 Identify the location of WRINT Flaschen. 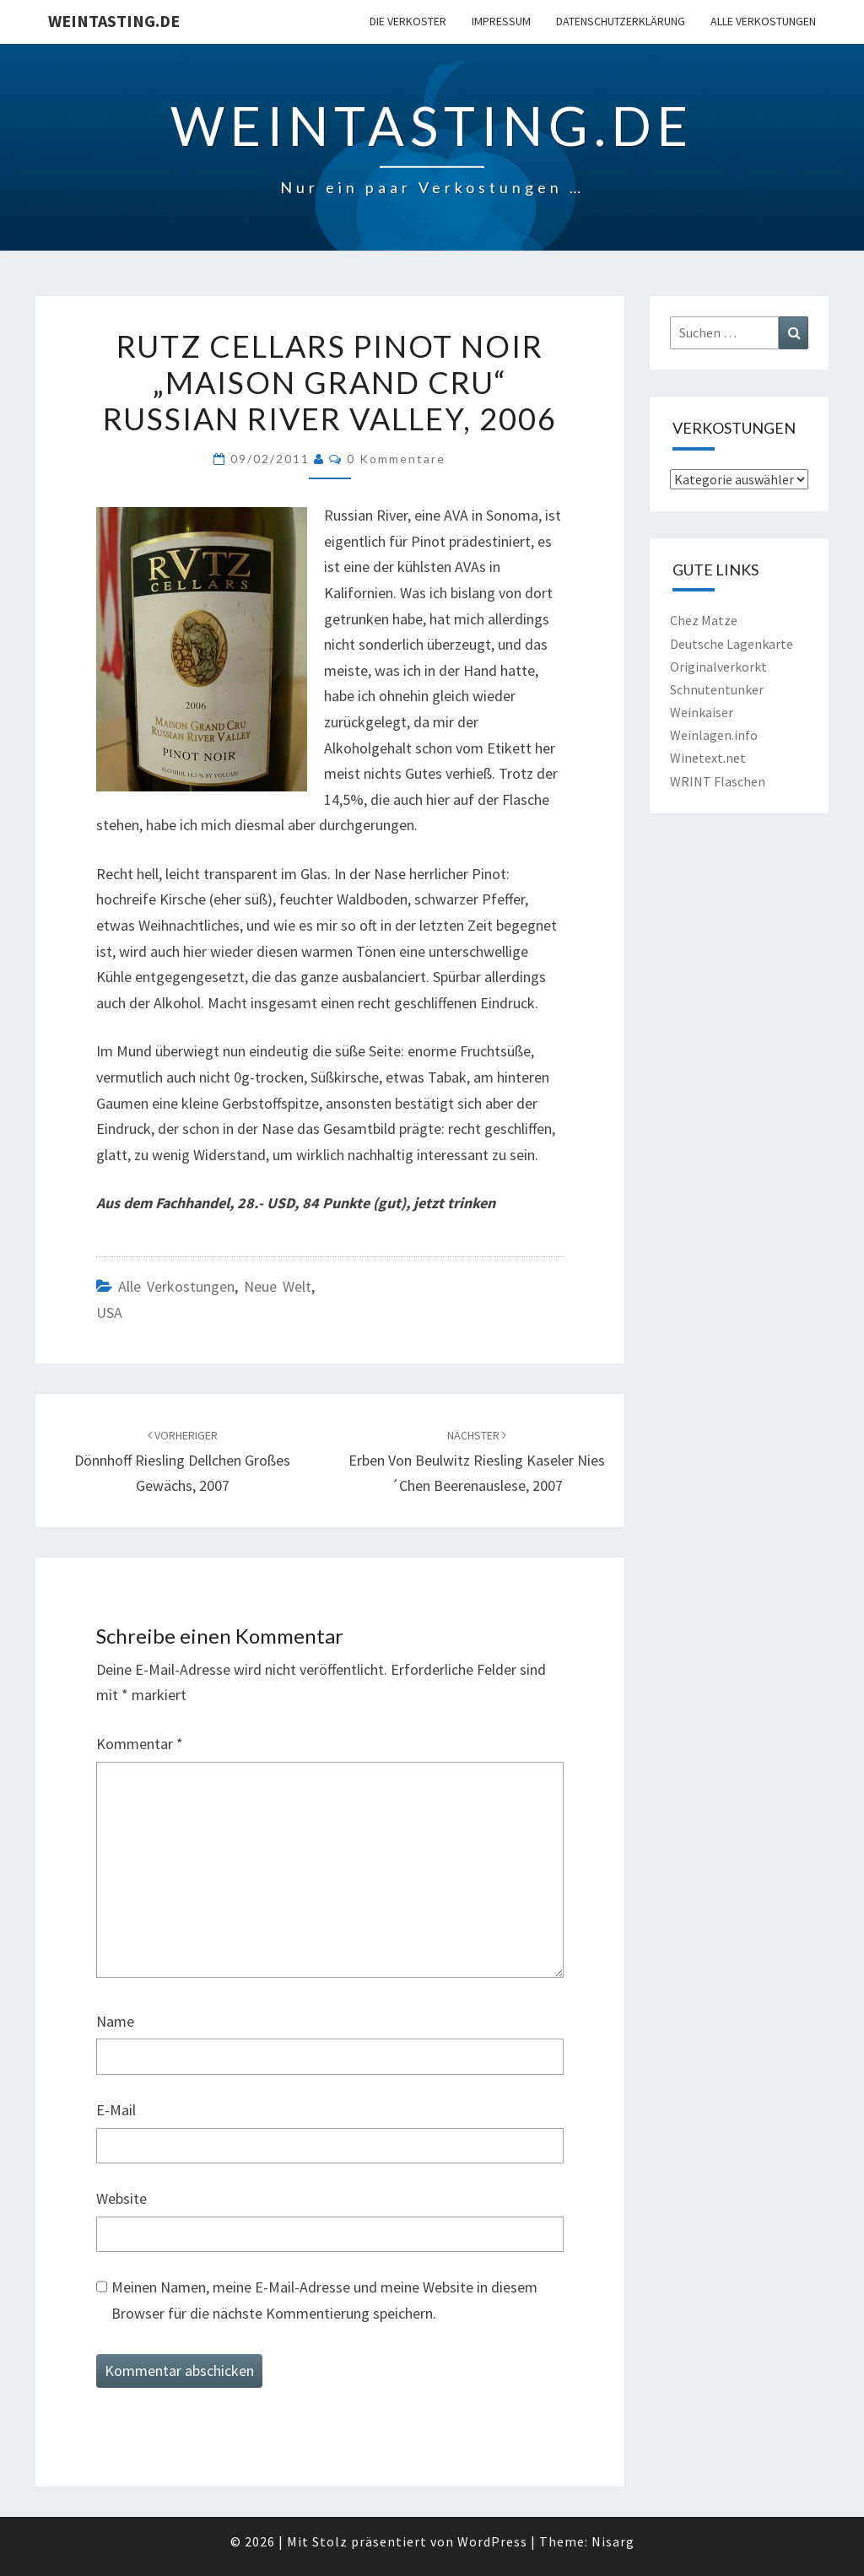
(717, 781).